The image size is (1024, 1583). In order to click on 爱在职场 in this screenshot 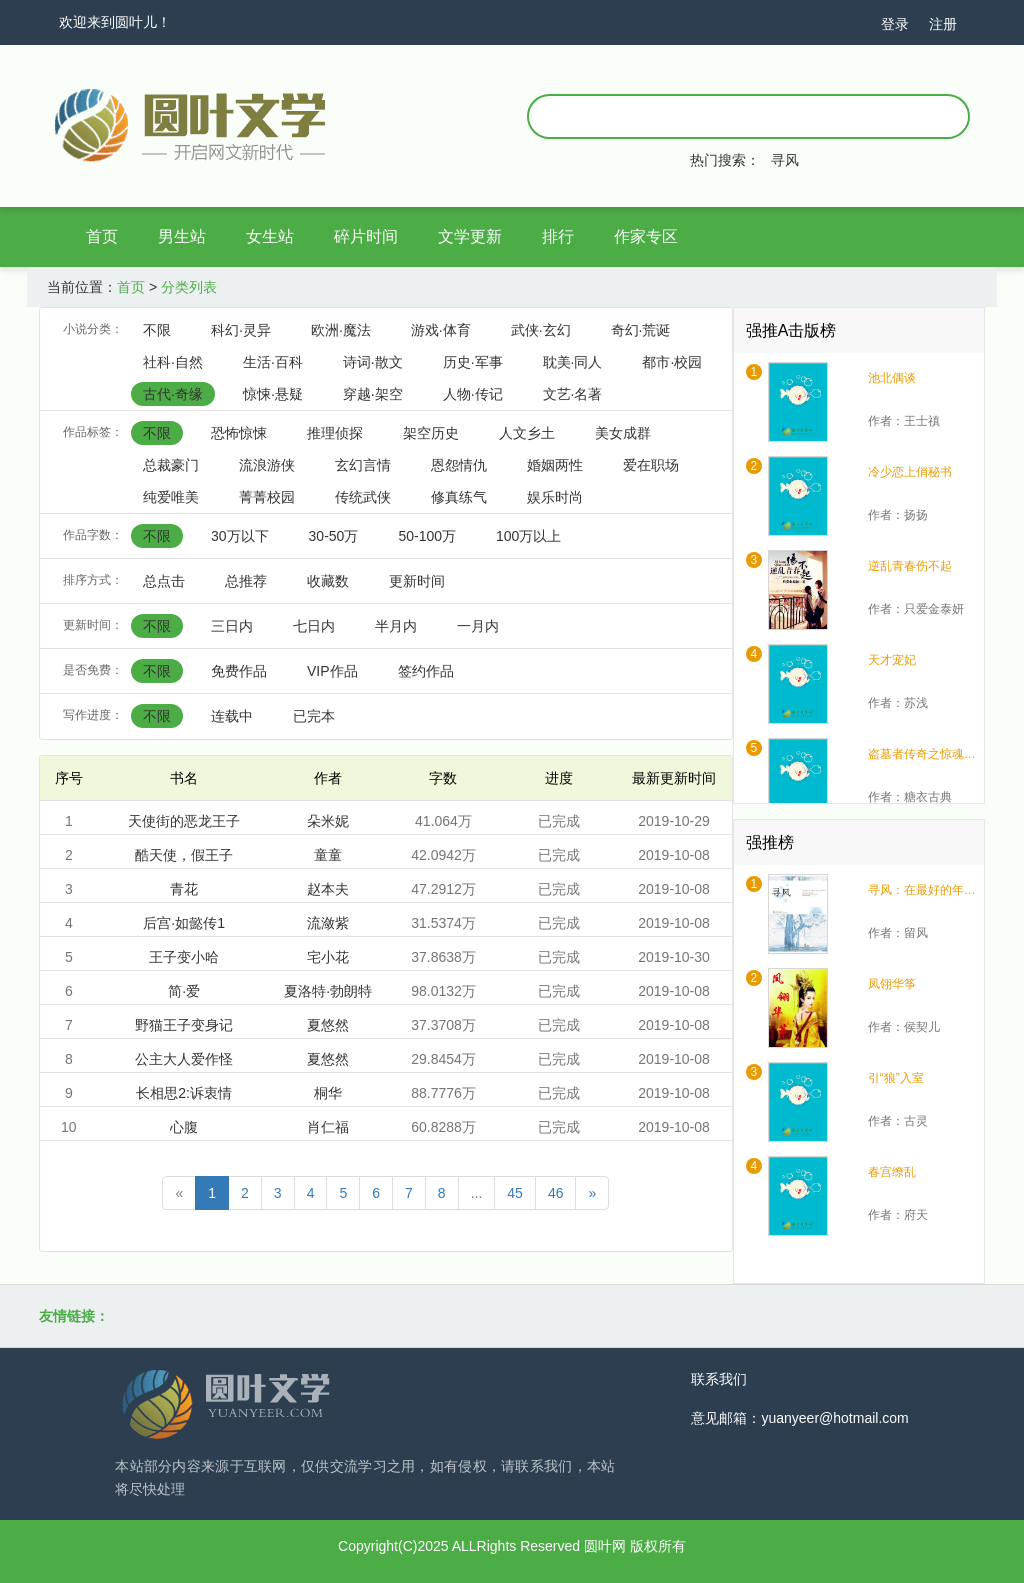, I will do `click(651, 465)`.